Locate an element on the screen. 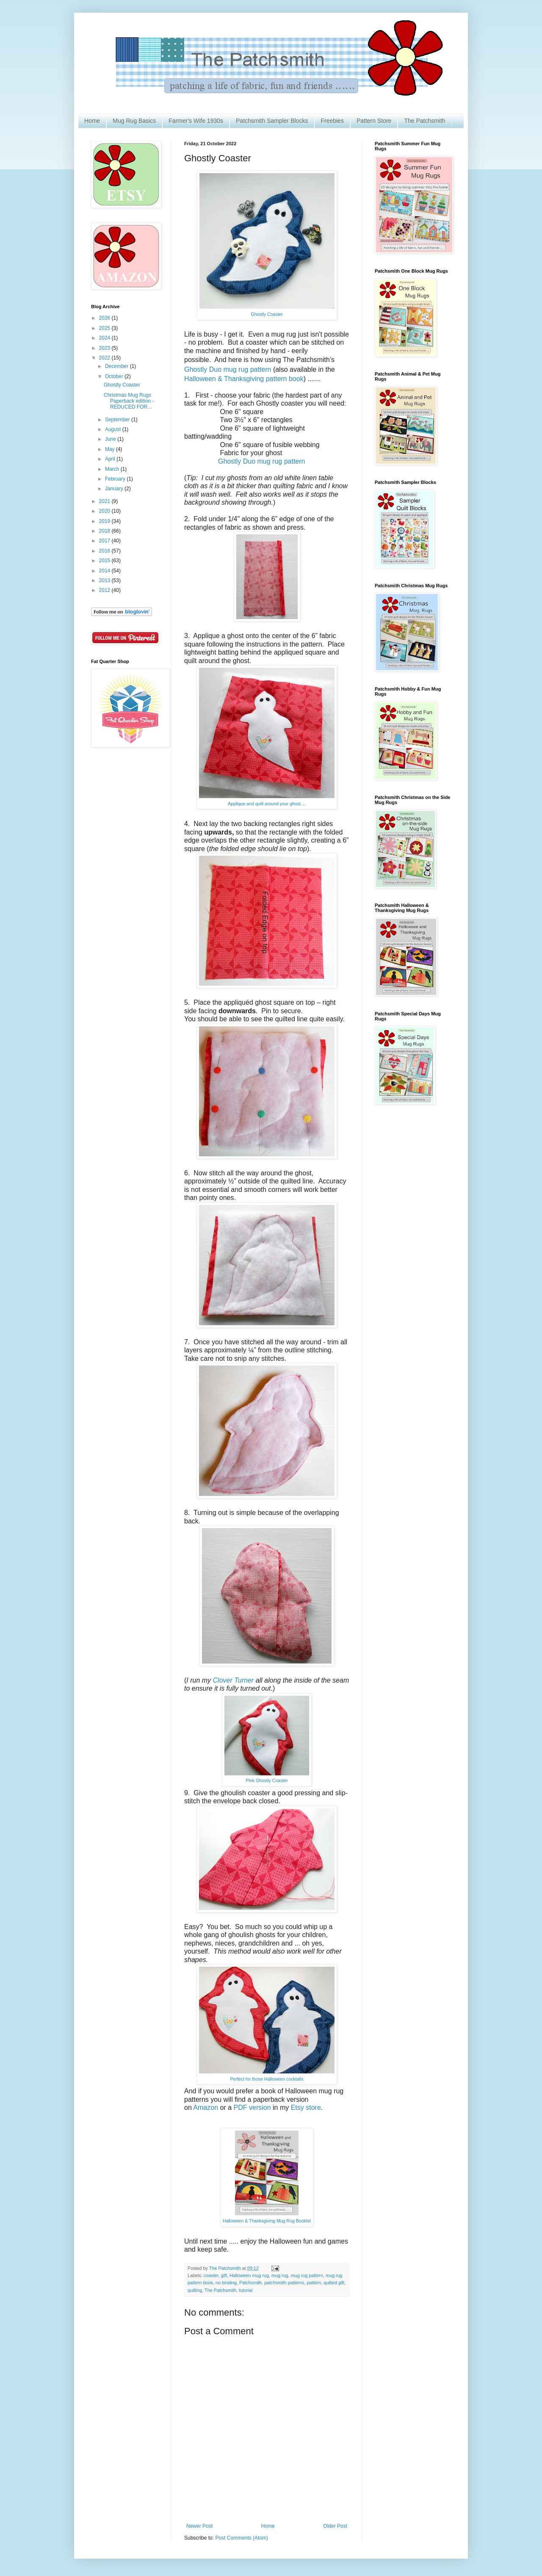 The width and height of the screenshot is (542, 2576). Amazon is located at coordinates (205, 2107).